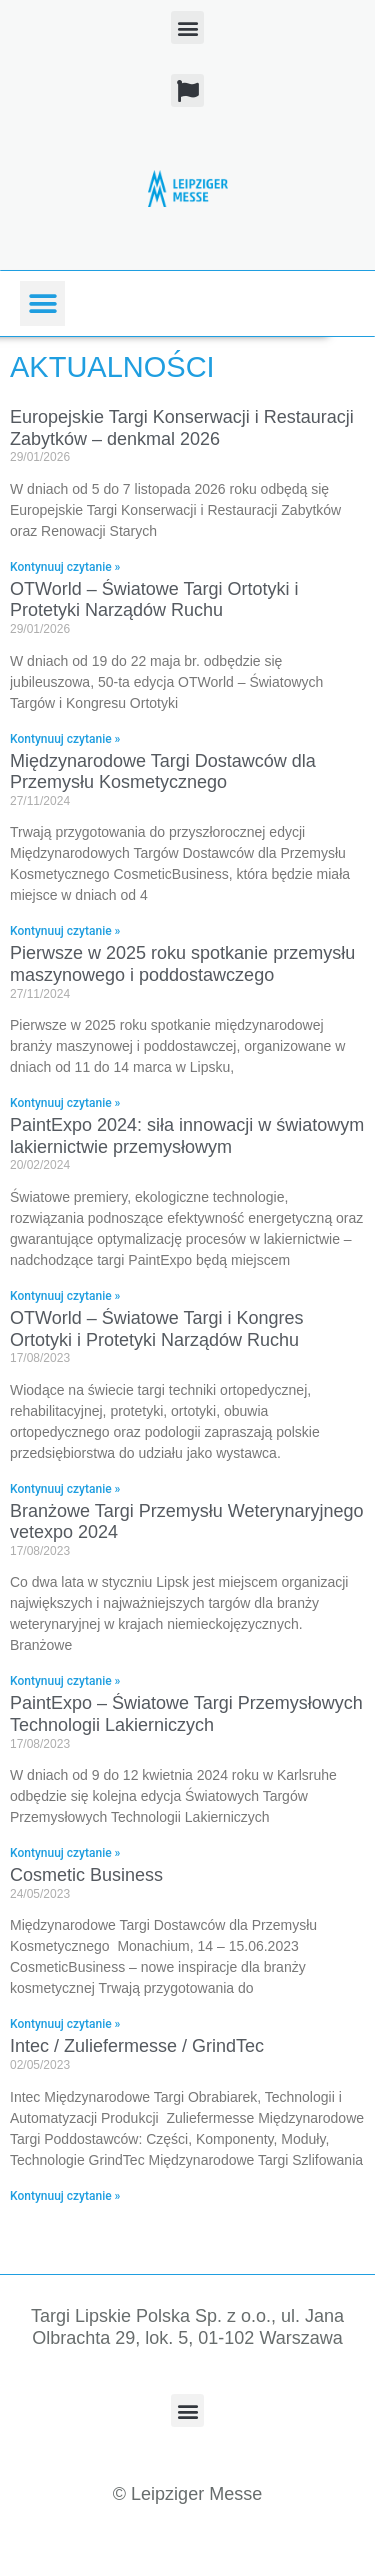 The height and width of the screenshot is (2564, 375). What do you see at coordinates (182, 428) in the screenshot?
I see `Europejskie Targi Konserwacji i Restauracji Zabytków – denkmal 2026` at bounding box center [182, 428].